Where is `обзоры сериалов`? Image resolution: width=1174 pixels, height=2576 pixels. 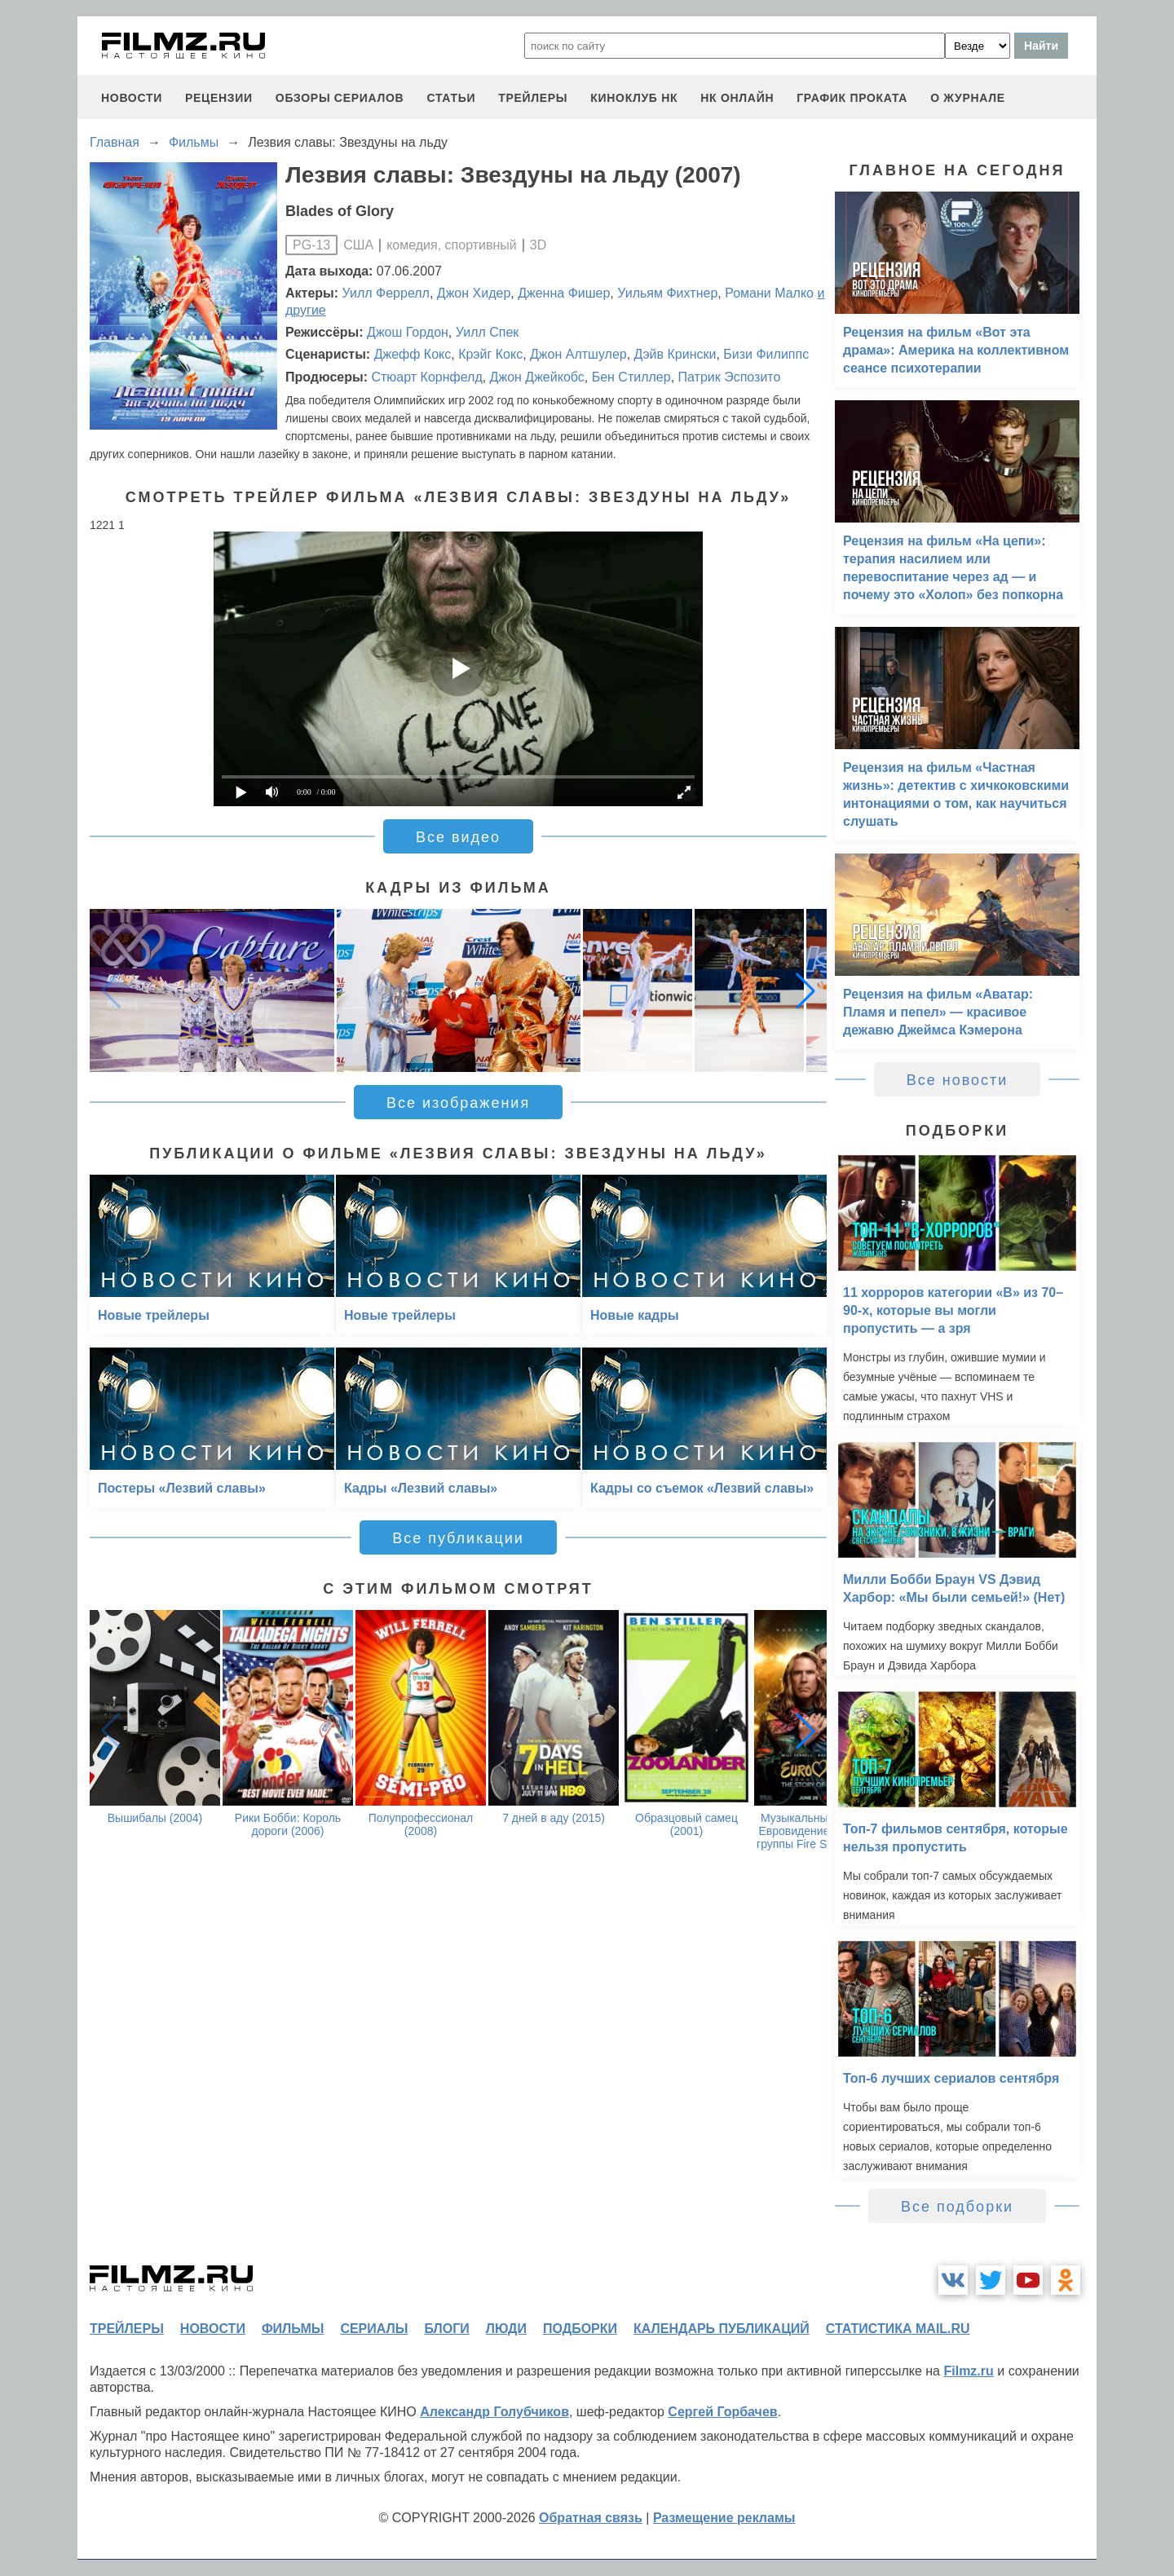
обзоры сериалов is located at coordinates (340, 97).